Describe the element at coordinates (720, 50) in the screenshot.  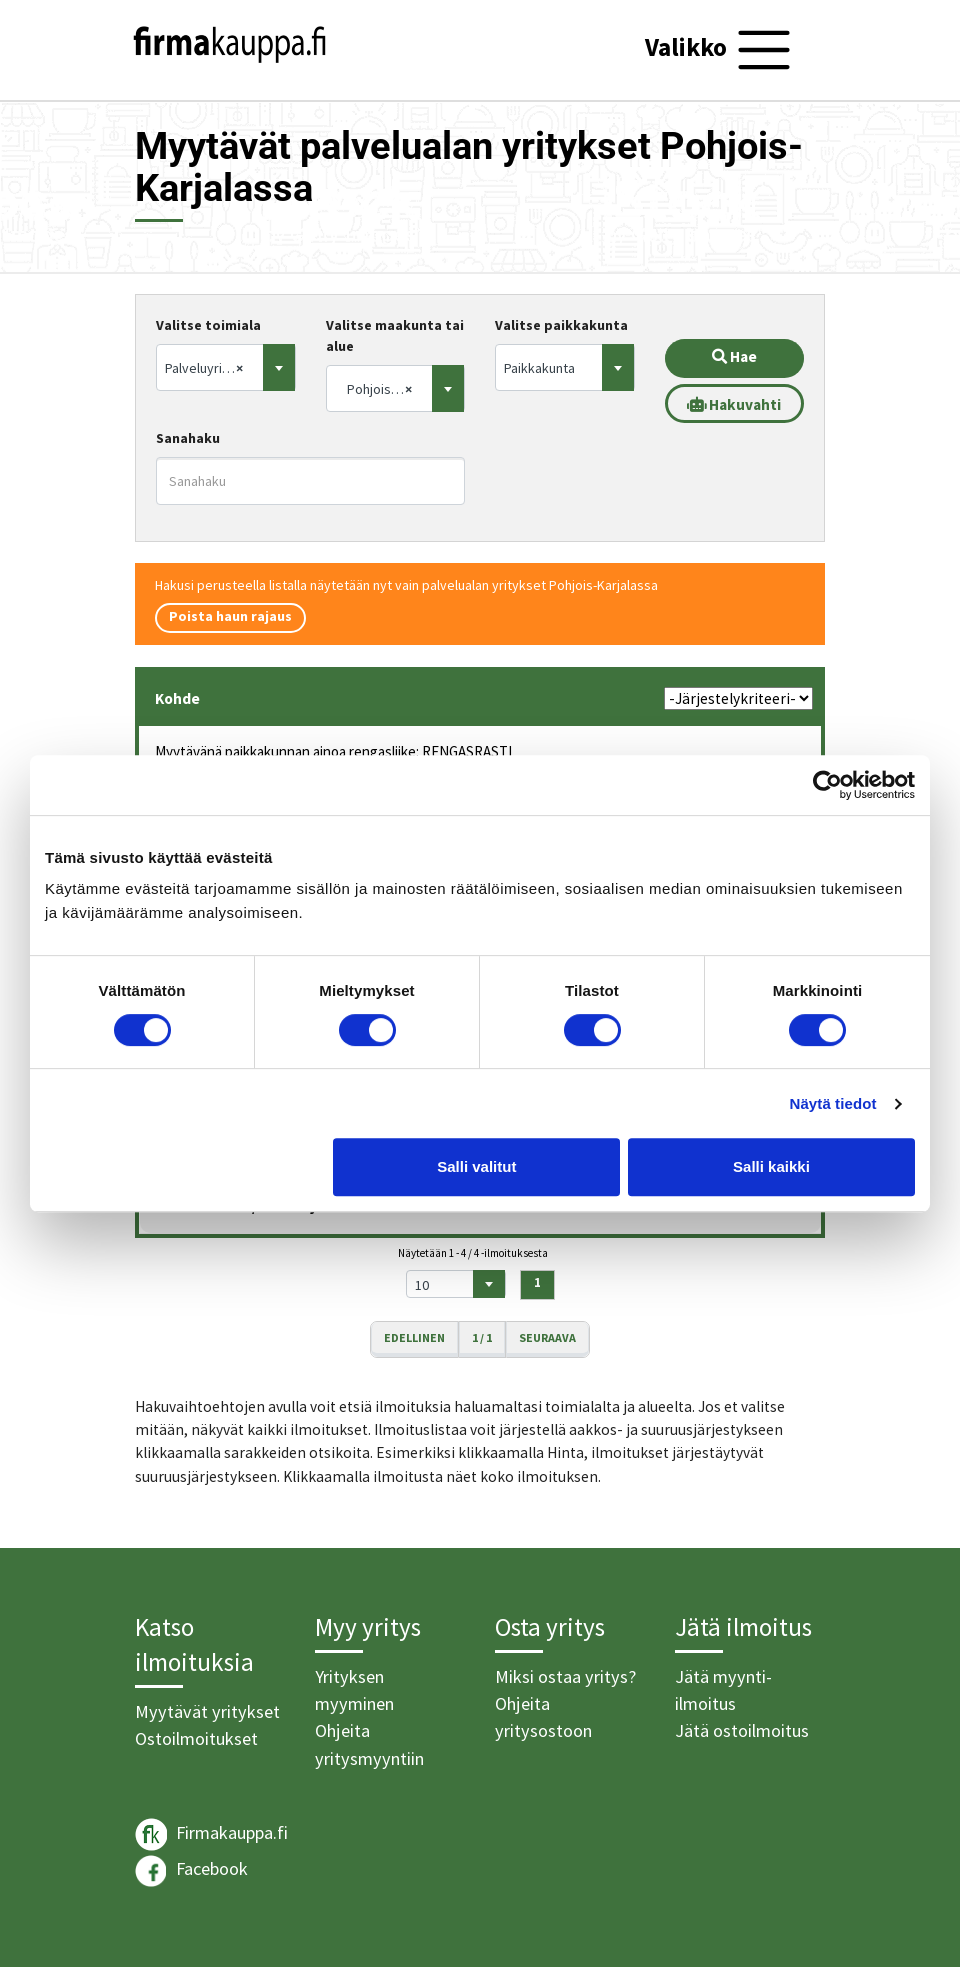
I see `[Toggle navigation]` at that location.